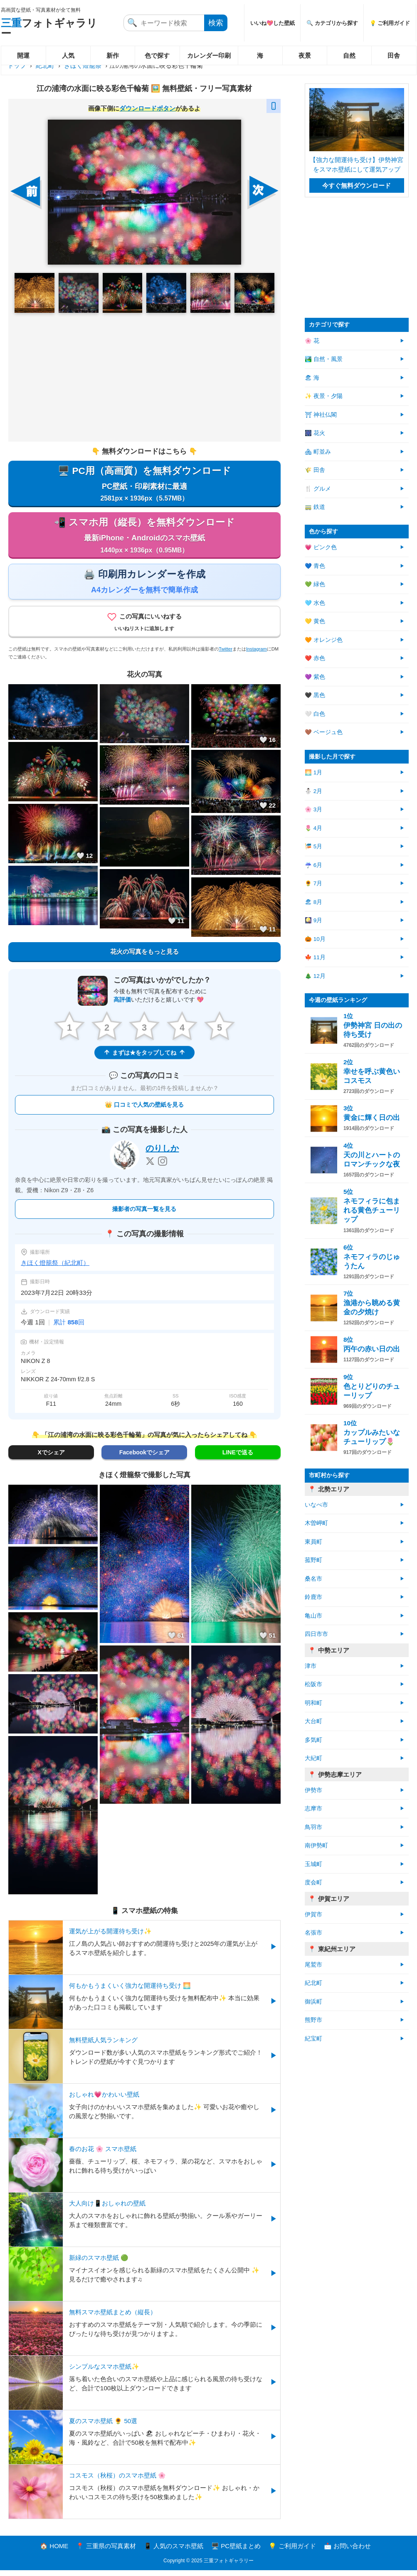  What do you see at coordinates (313, 1616) in the screenshot?
I see `亀山市` at bounding box center [313, 1616].